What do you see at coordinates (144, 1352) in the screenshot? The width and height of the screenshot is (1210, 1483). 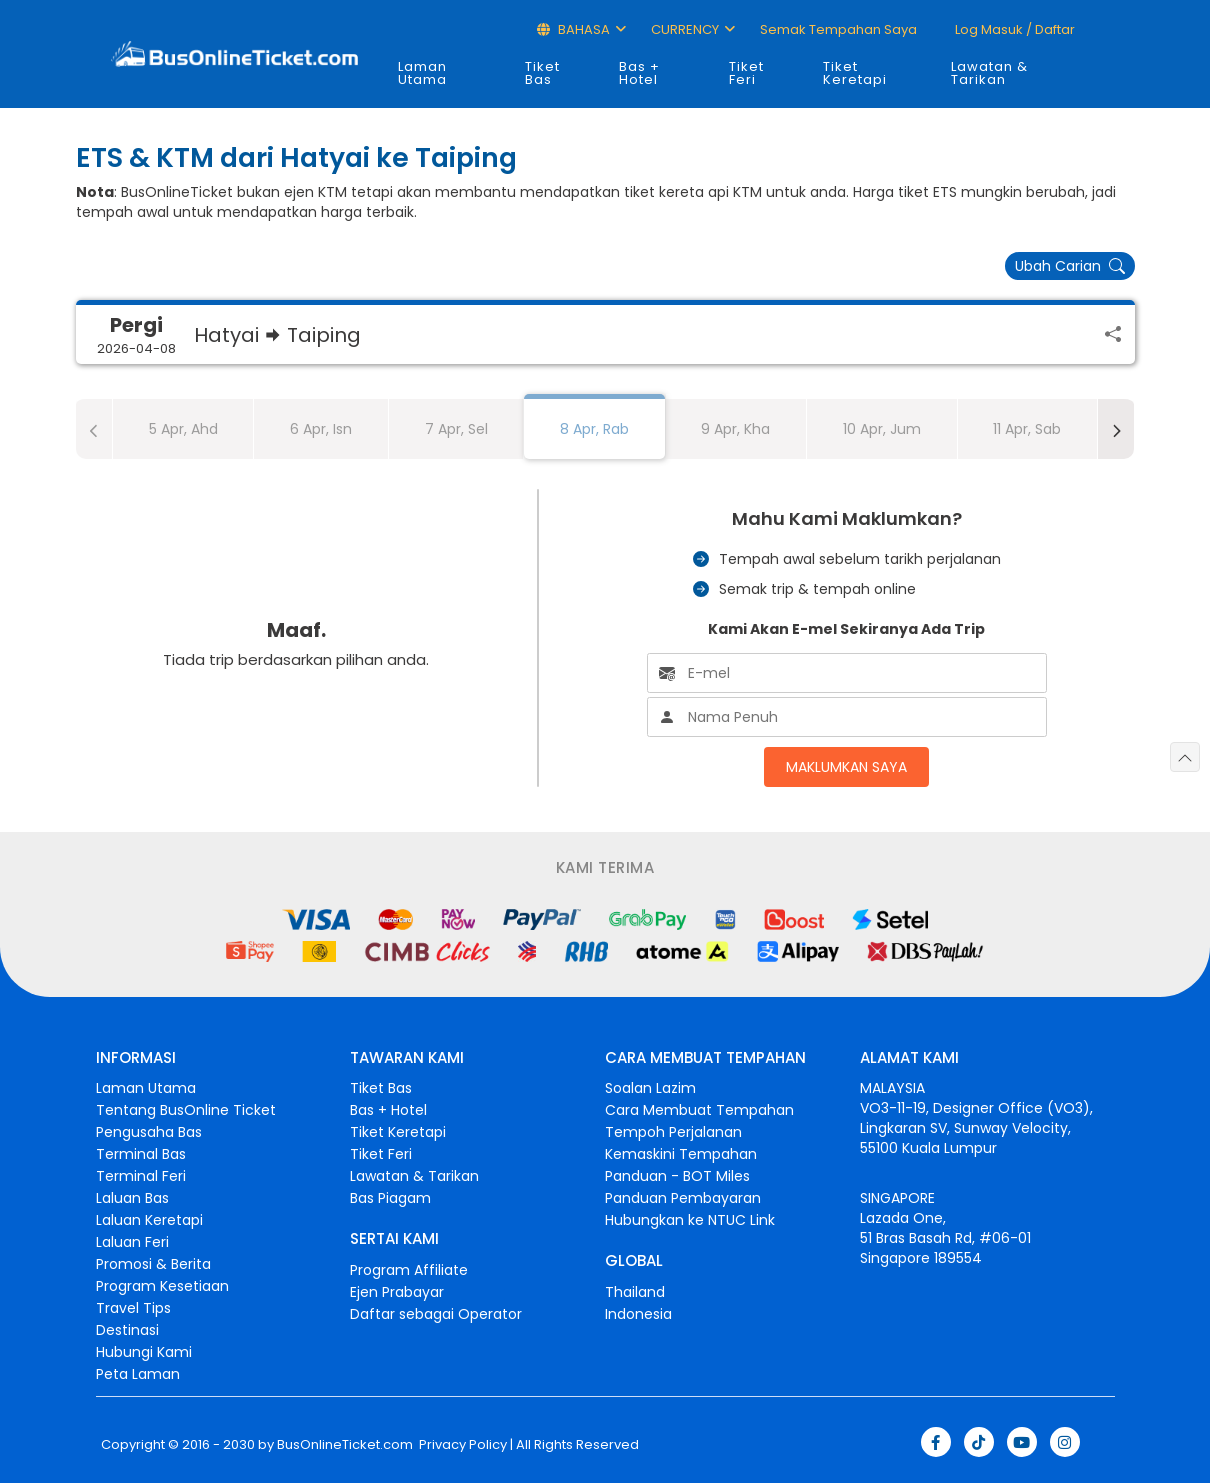 I see `Hubungi Kami` at bounding box center [144, 1352].